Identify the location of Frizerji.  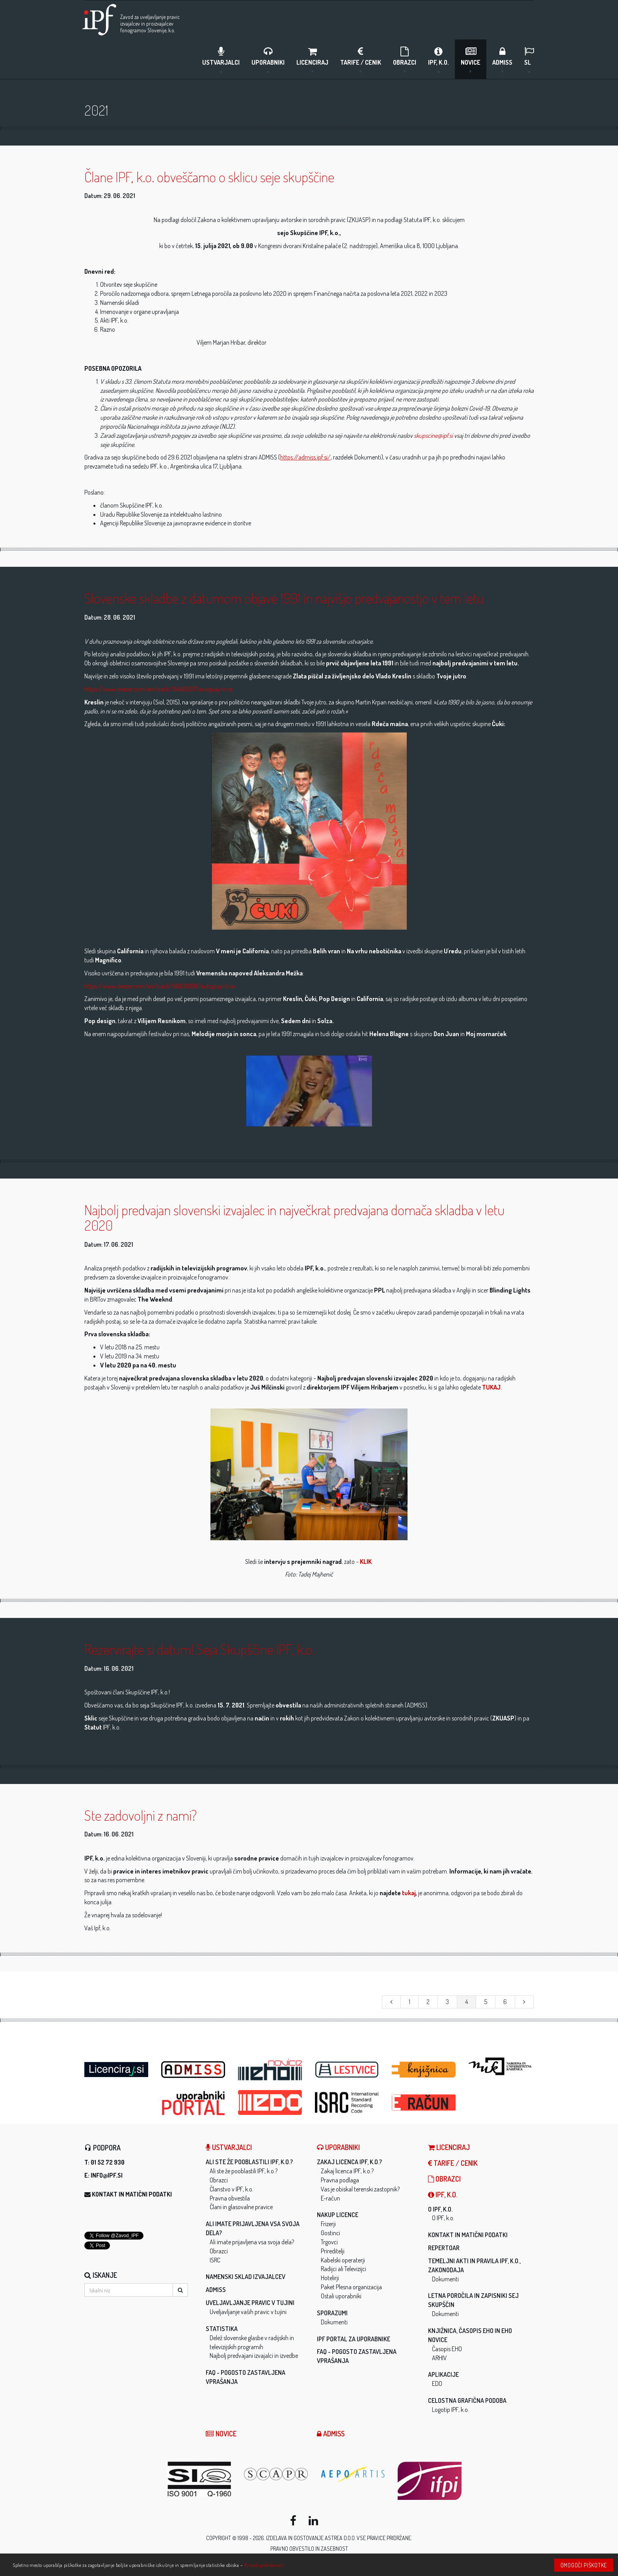
(328, 2224).